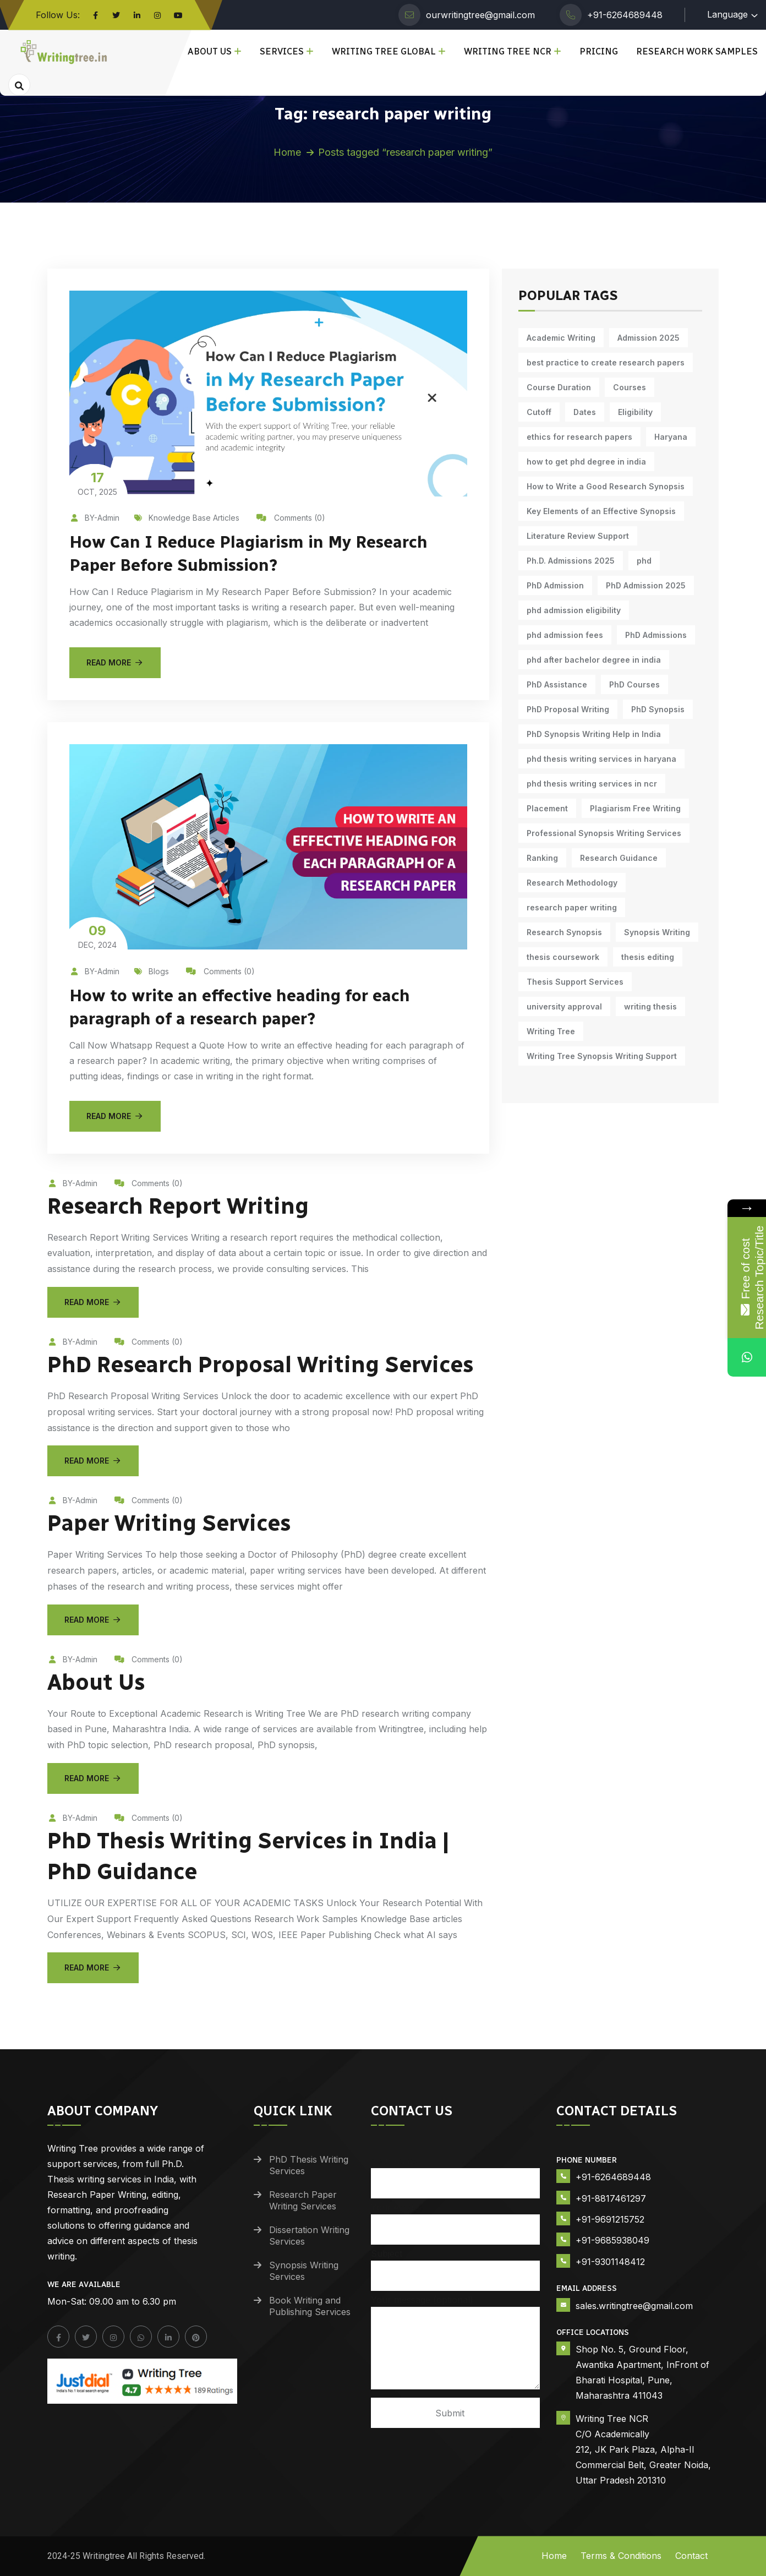 The image size is (766, 2576). What do you see at coordinates (507, 51) in the screenshot?
I see `Writing Tree NCR` at bounding box center [507, 51].